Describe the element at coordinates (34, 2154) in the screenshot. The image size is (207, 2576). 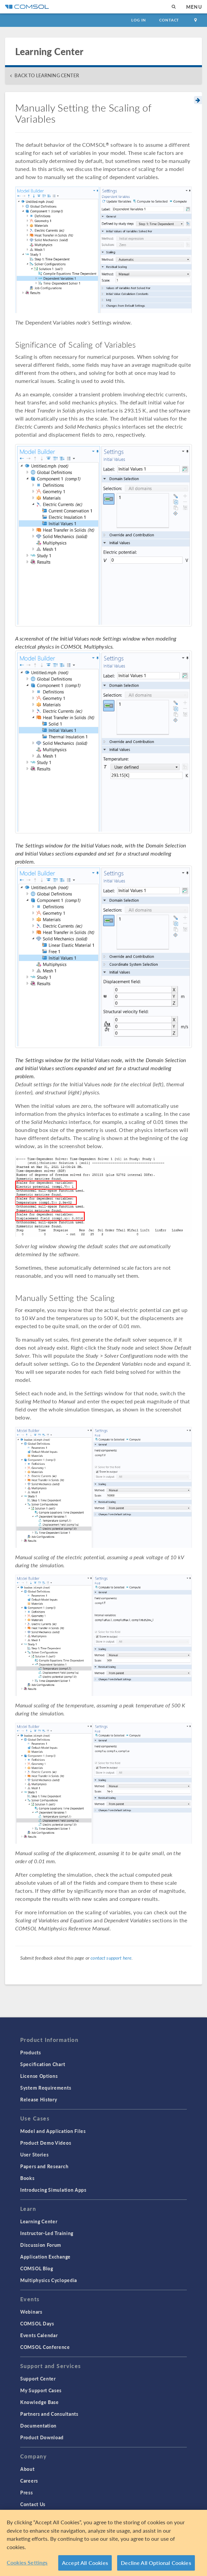
I see `User Stories` at that location.